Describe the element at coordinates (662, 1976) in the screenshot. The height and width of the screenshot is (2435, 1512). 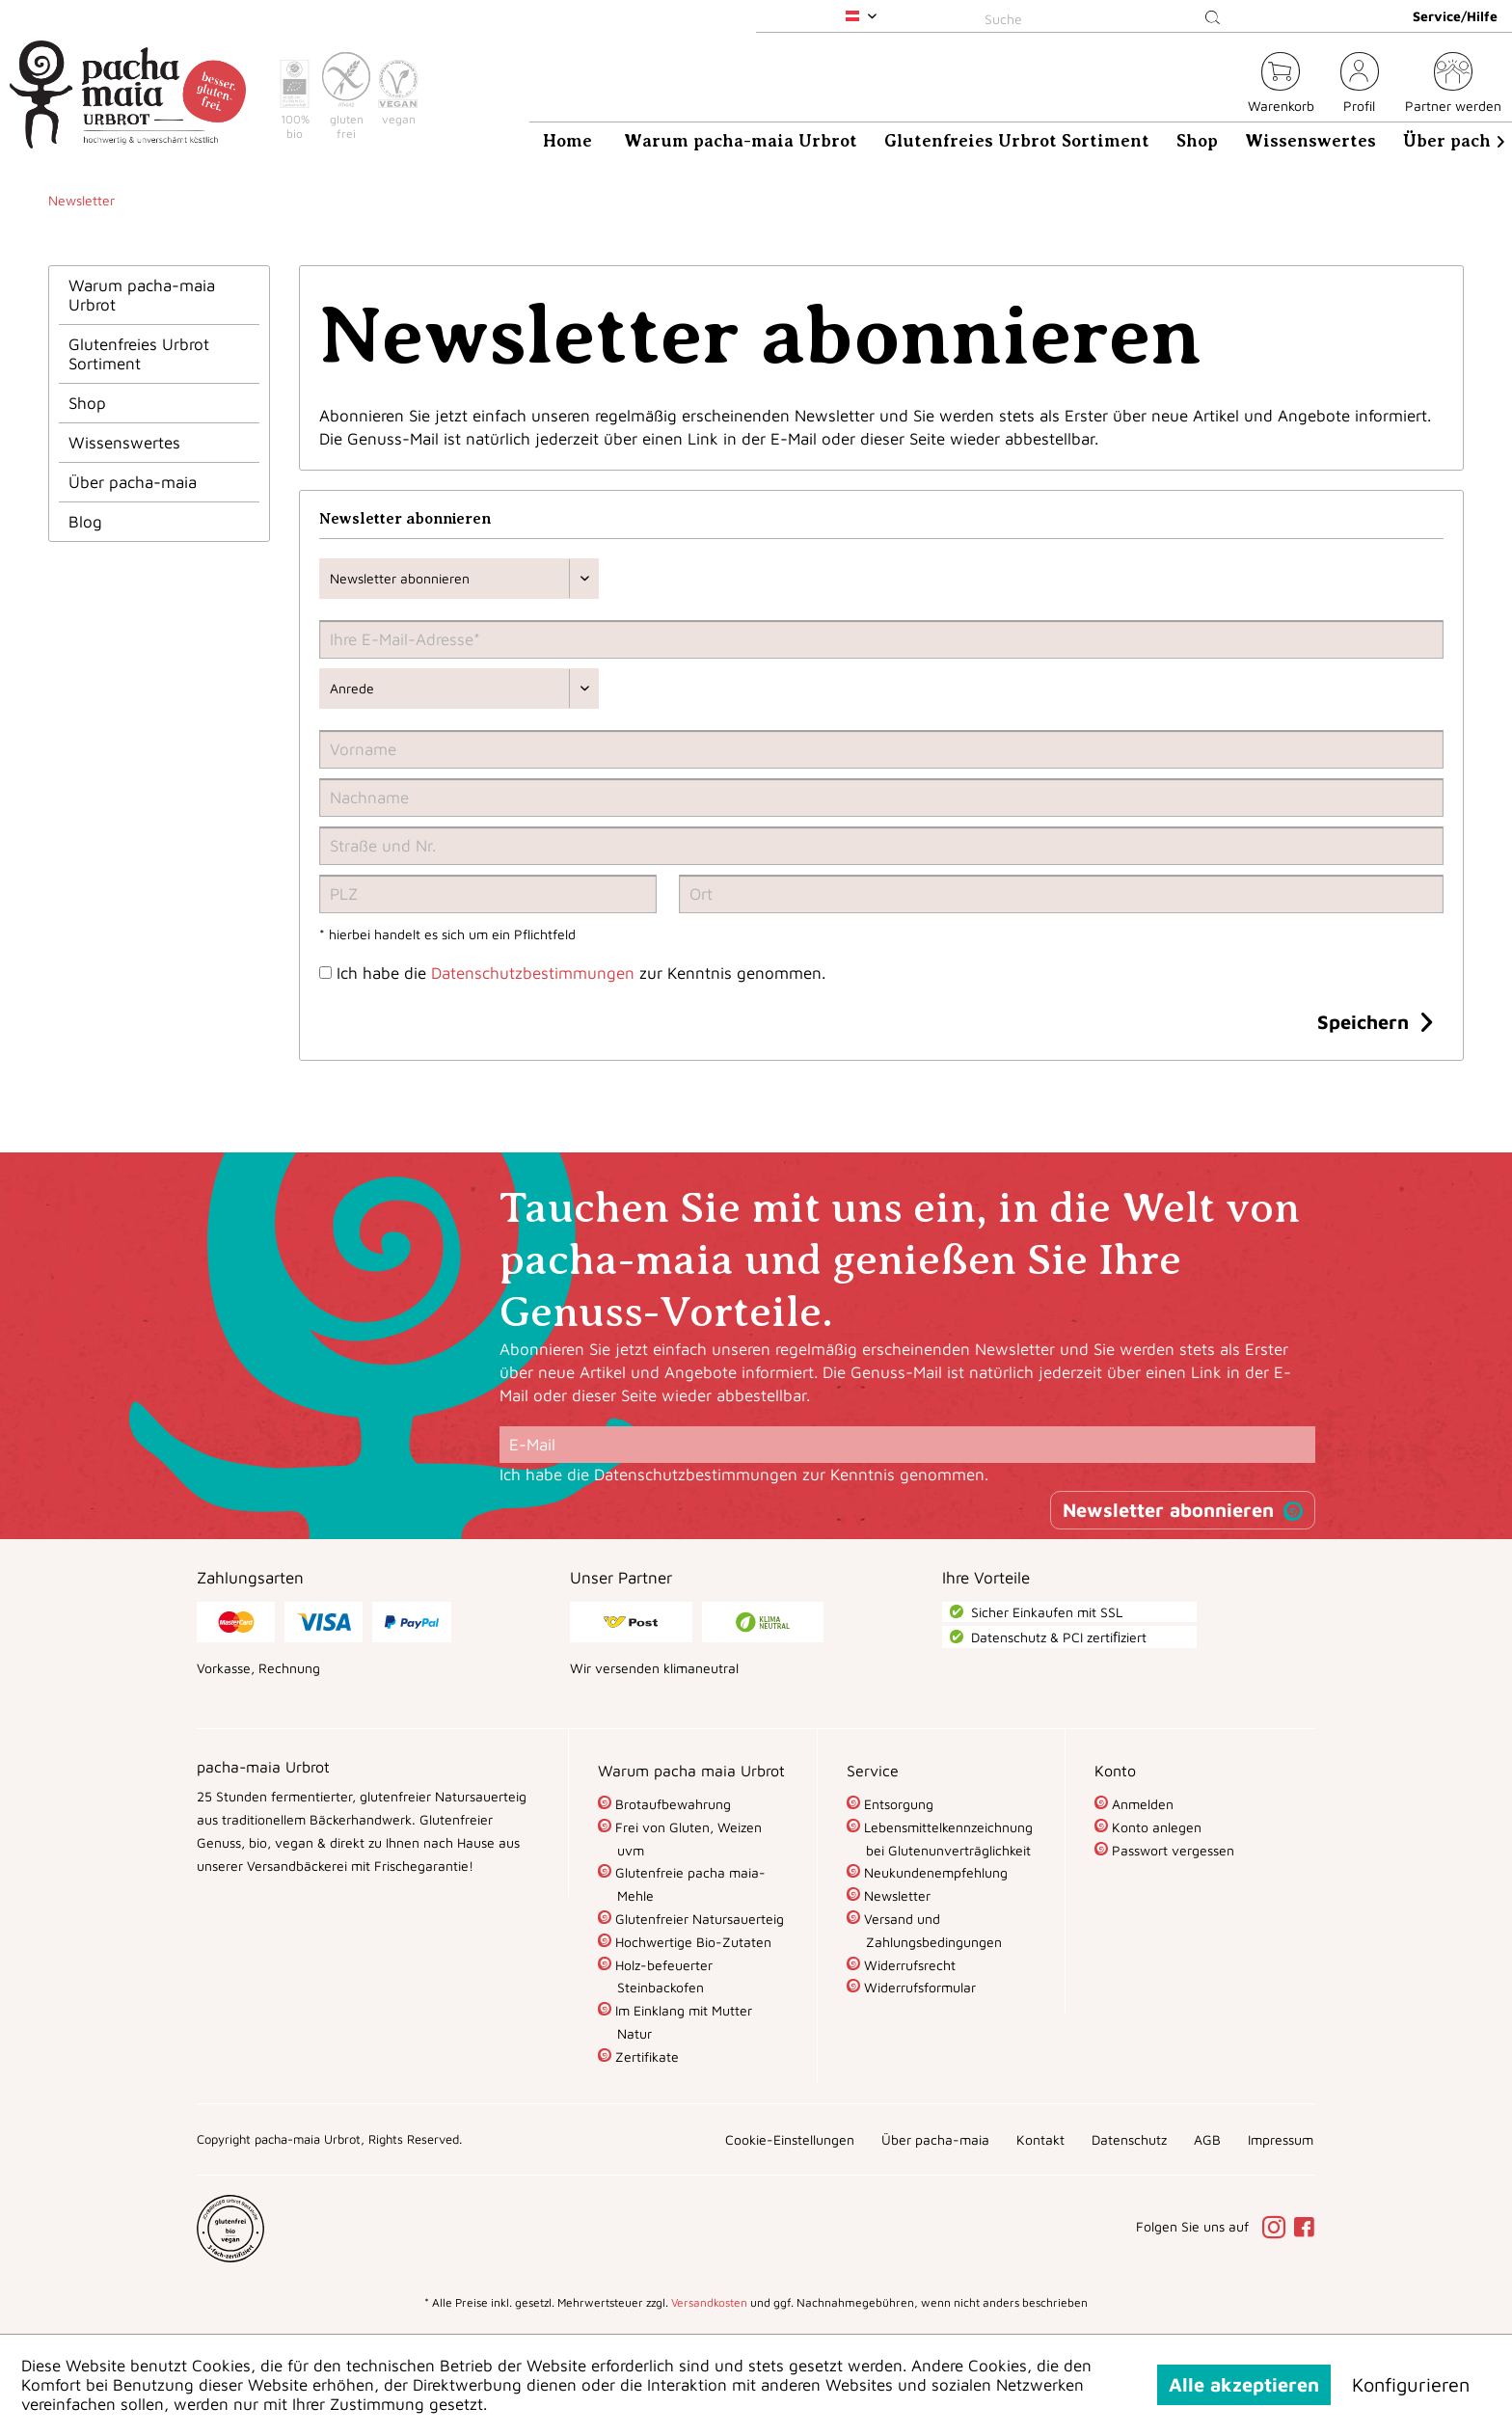
I see `Holz-befeuerter Steinbackofen` at that location.